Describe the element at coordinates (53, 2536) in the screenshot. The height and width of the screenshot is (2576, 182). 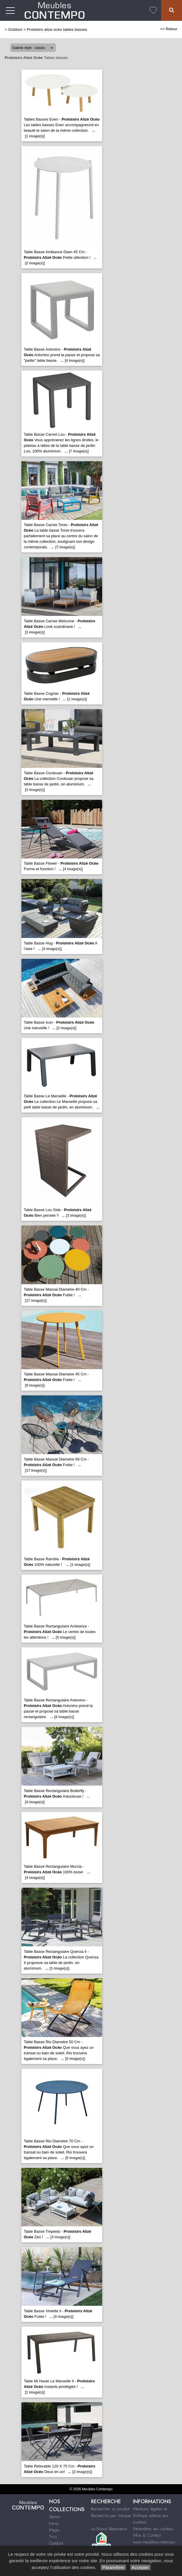
I see `Triss` at that location.